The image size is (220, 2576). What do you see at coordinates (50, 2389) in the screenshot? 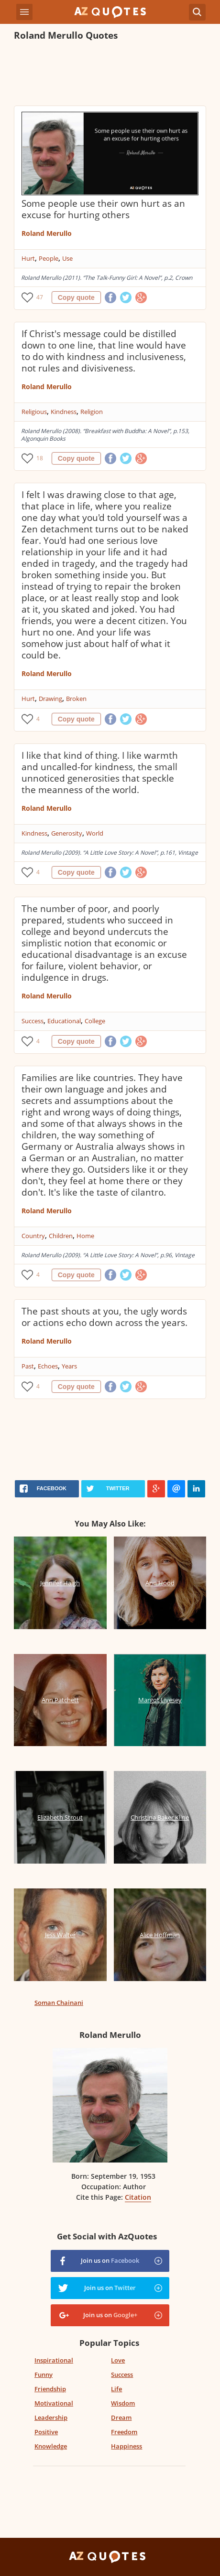
I see `Friendship` at bounding box center [50, 2389].